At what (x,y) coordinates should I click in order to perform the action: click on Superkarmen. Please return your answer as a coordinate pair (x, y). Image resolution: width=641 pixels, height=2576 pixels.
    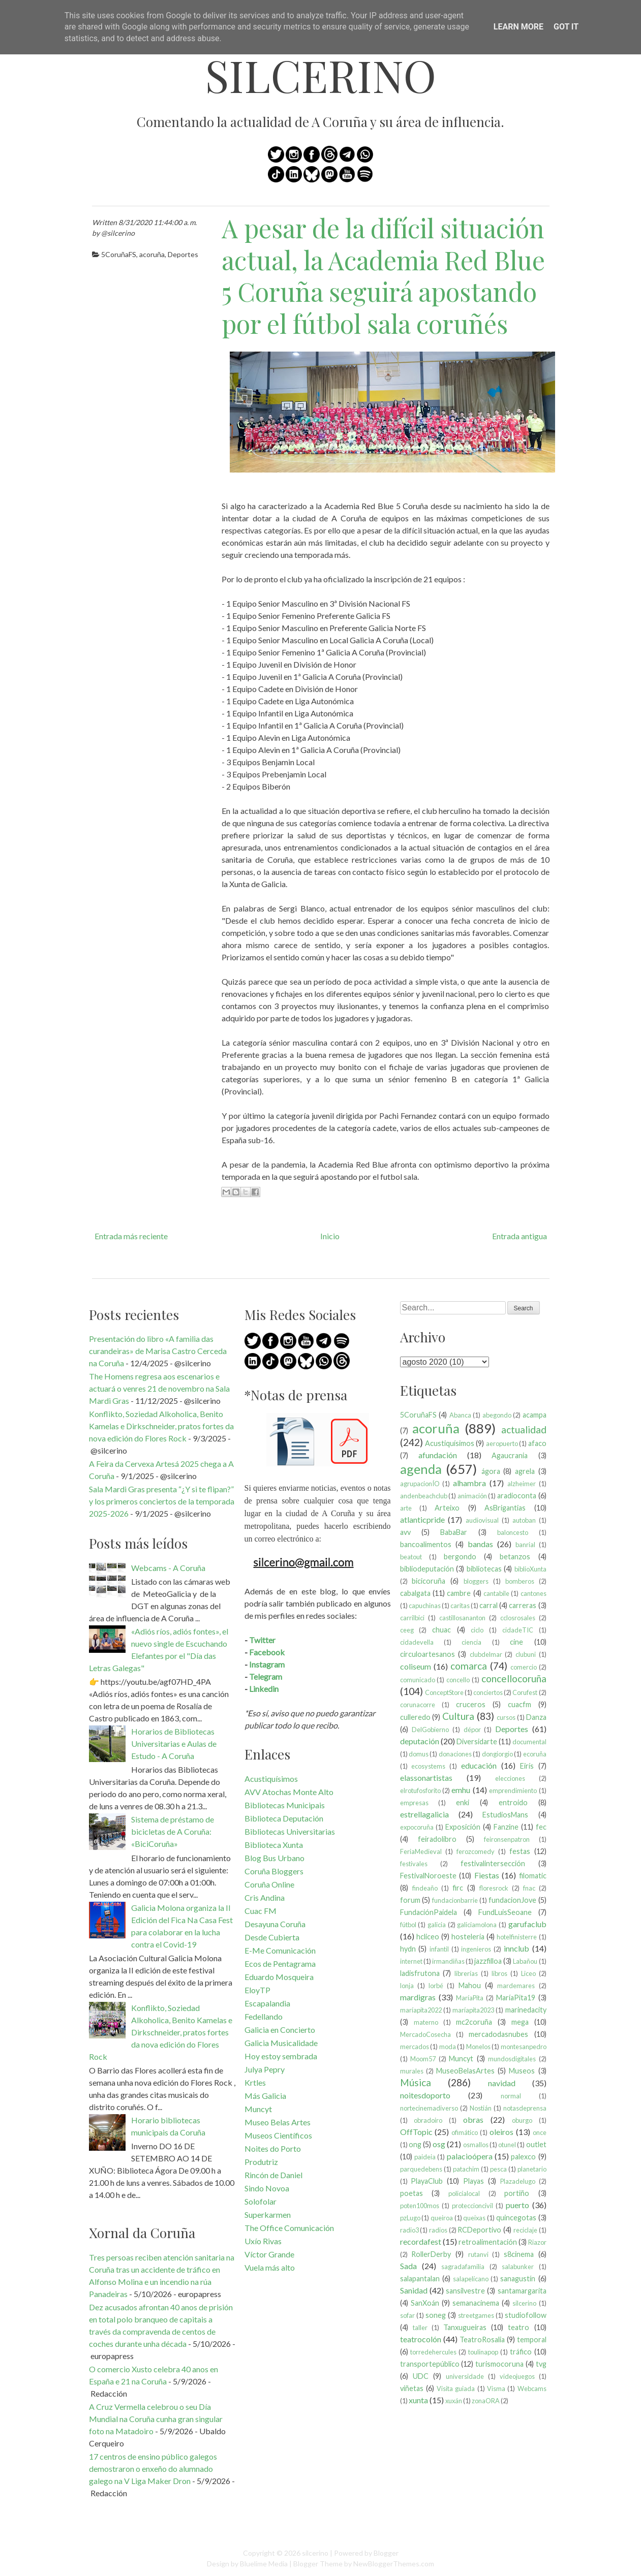
    Looking at the image, I should click on (268, 2214).